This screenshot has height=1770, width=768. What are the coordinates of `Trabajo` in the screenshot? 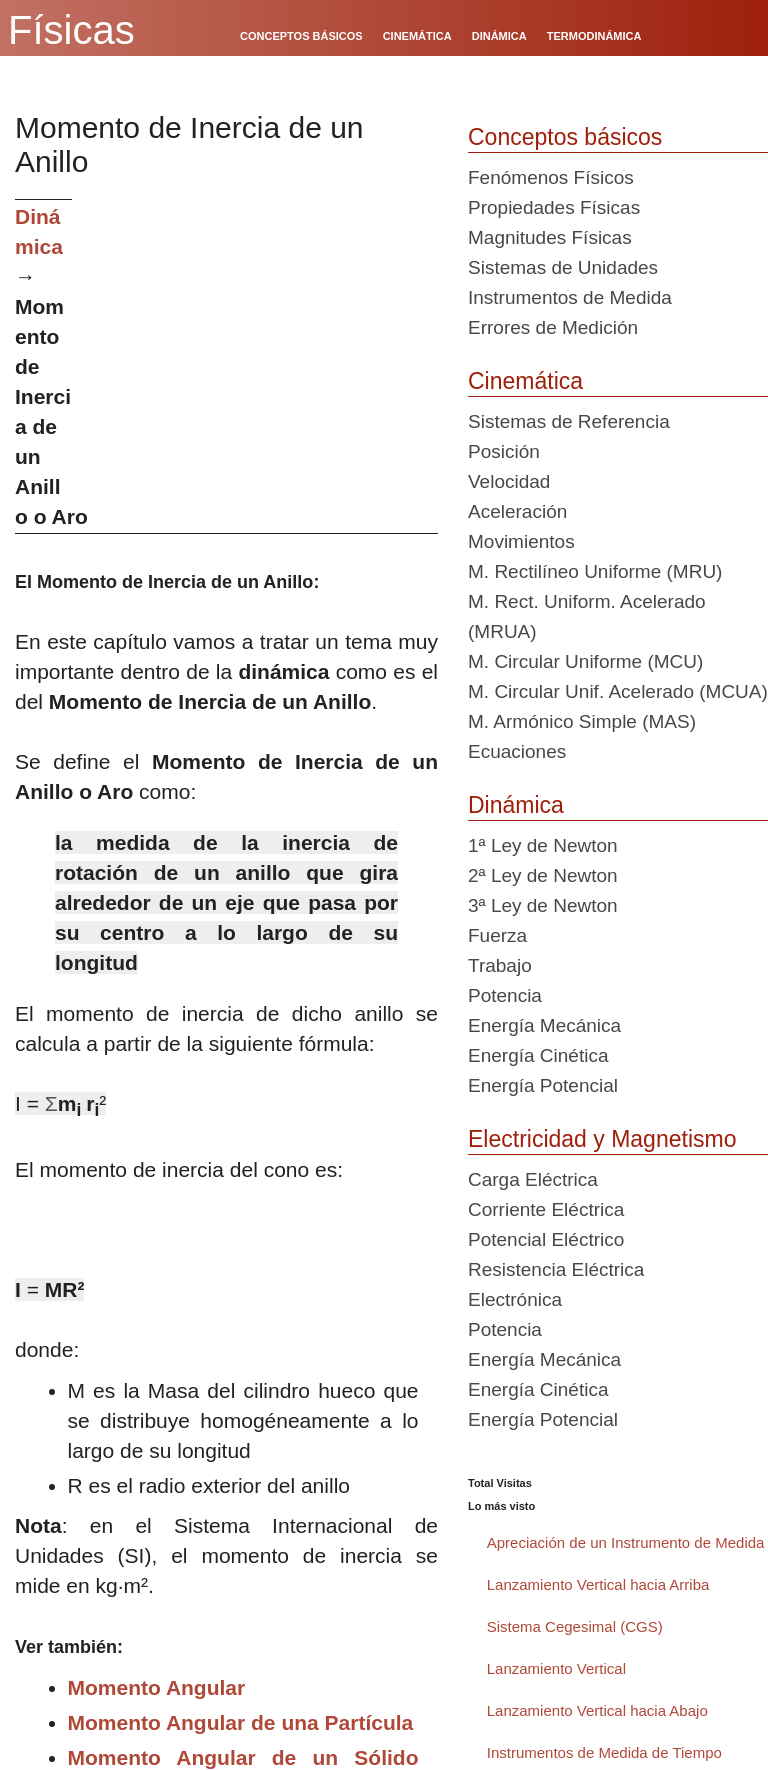 It's located at (500, 965).